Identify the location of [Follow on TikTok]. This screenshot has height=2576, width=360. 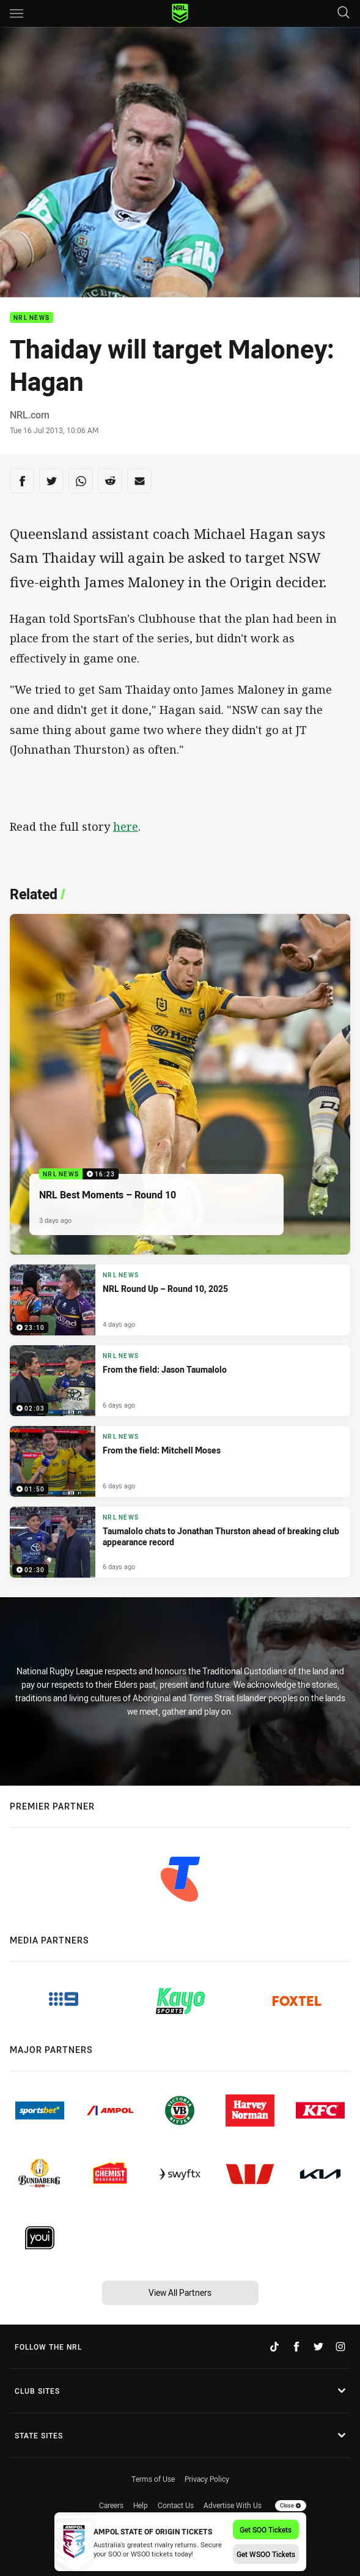
(274, 2347).